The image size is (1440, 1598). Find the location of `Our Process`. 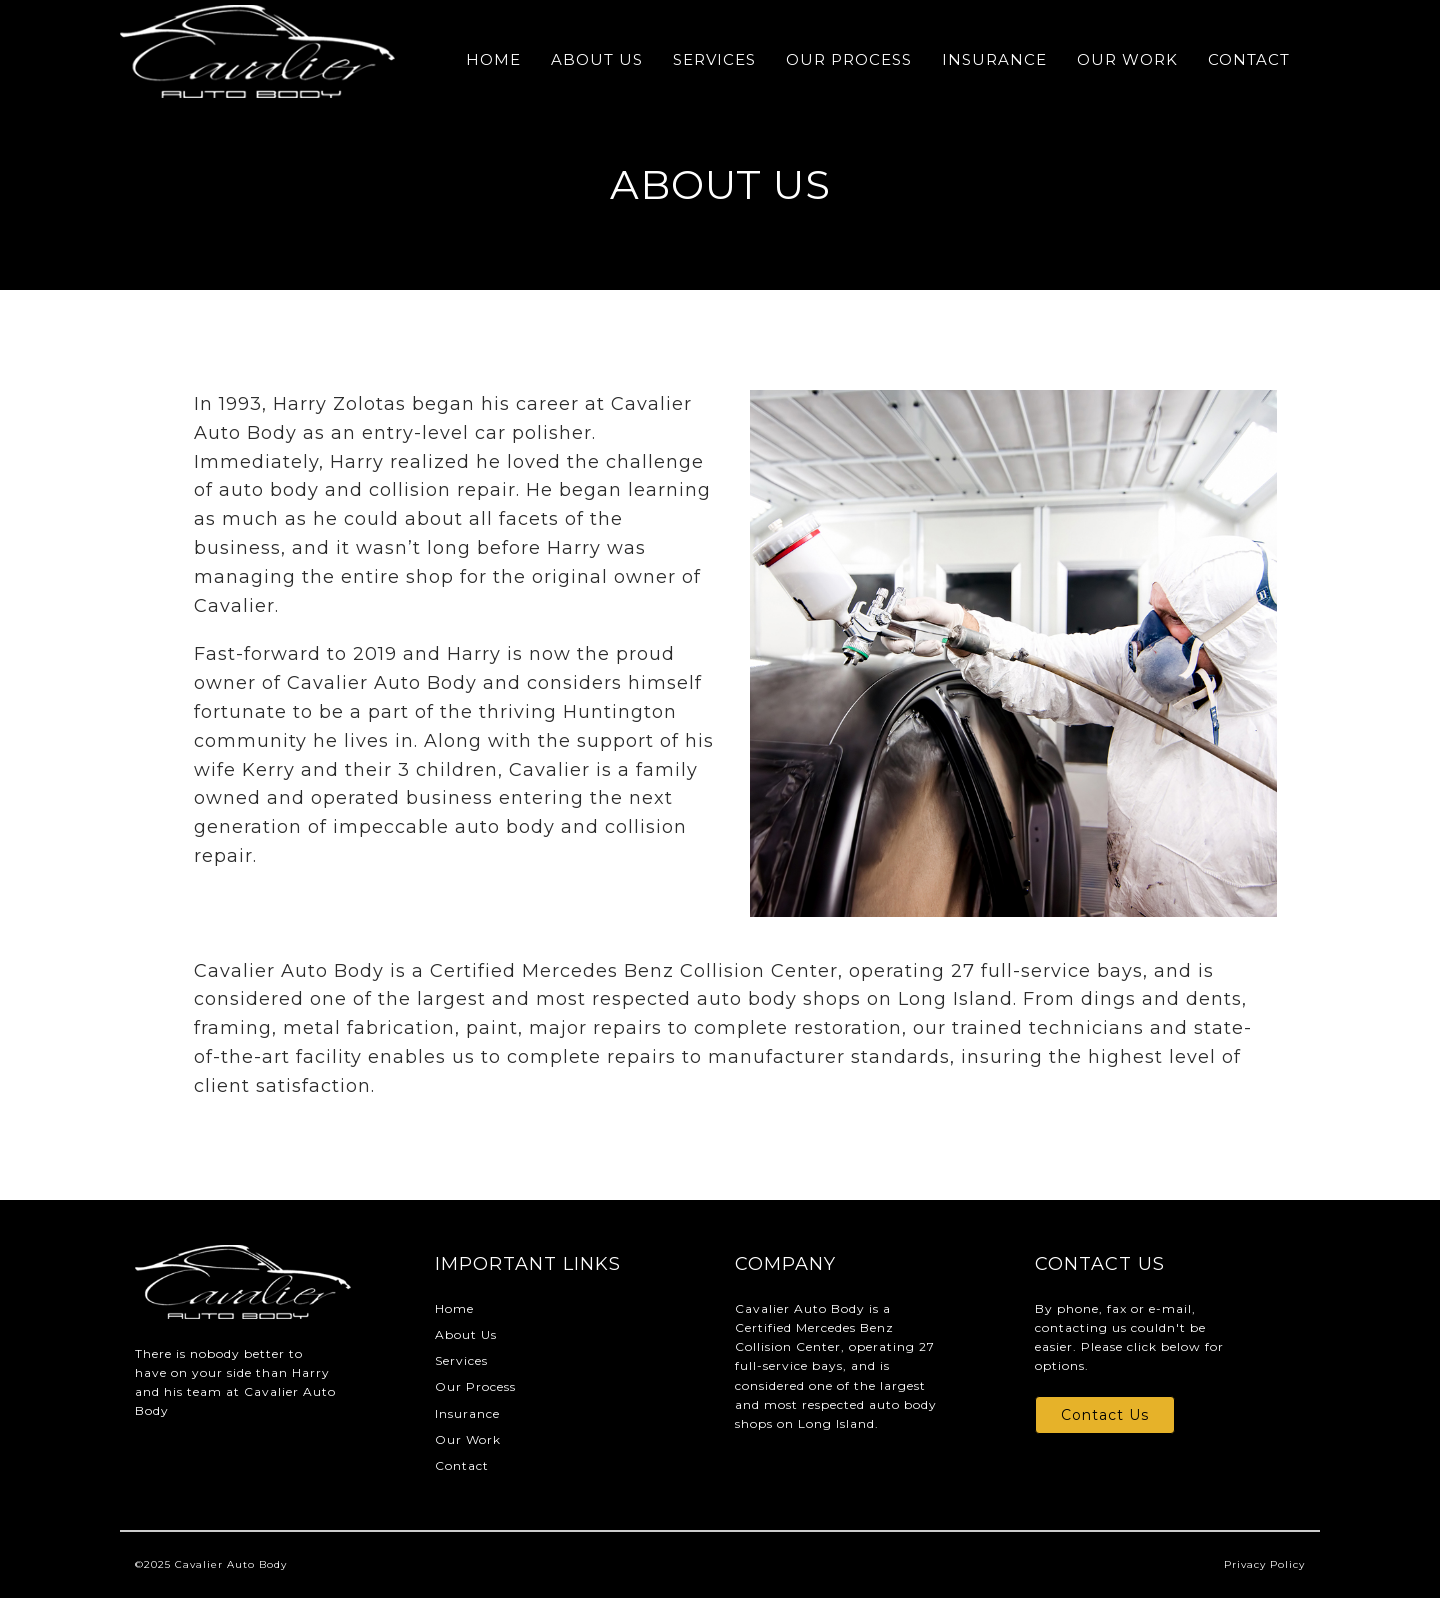

Our Process is located at coordinates (849, 59).